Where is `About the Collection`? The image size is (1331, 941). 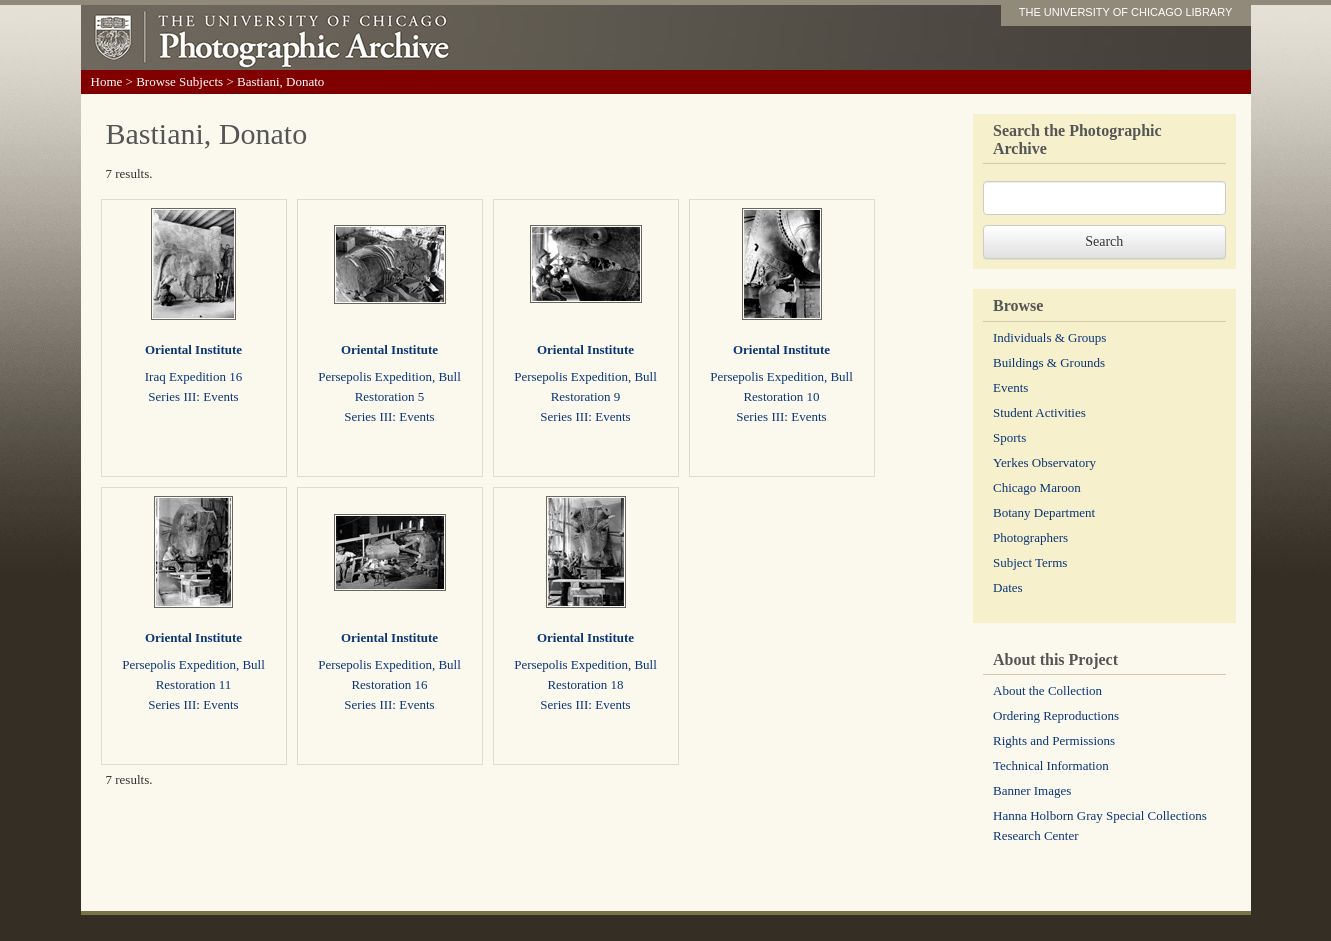 About the Collection is located at coordinates (1047, 690).